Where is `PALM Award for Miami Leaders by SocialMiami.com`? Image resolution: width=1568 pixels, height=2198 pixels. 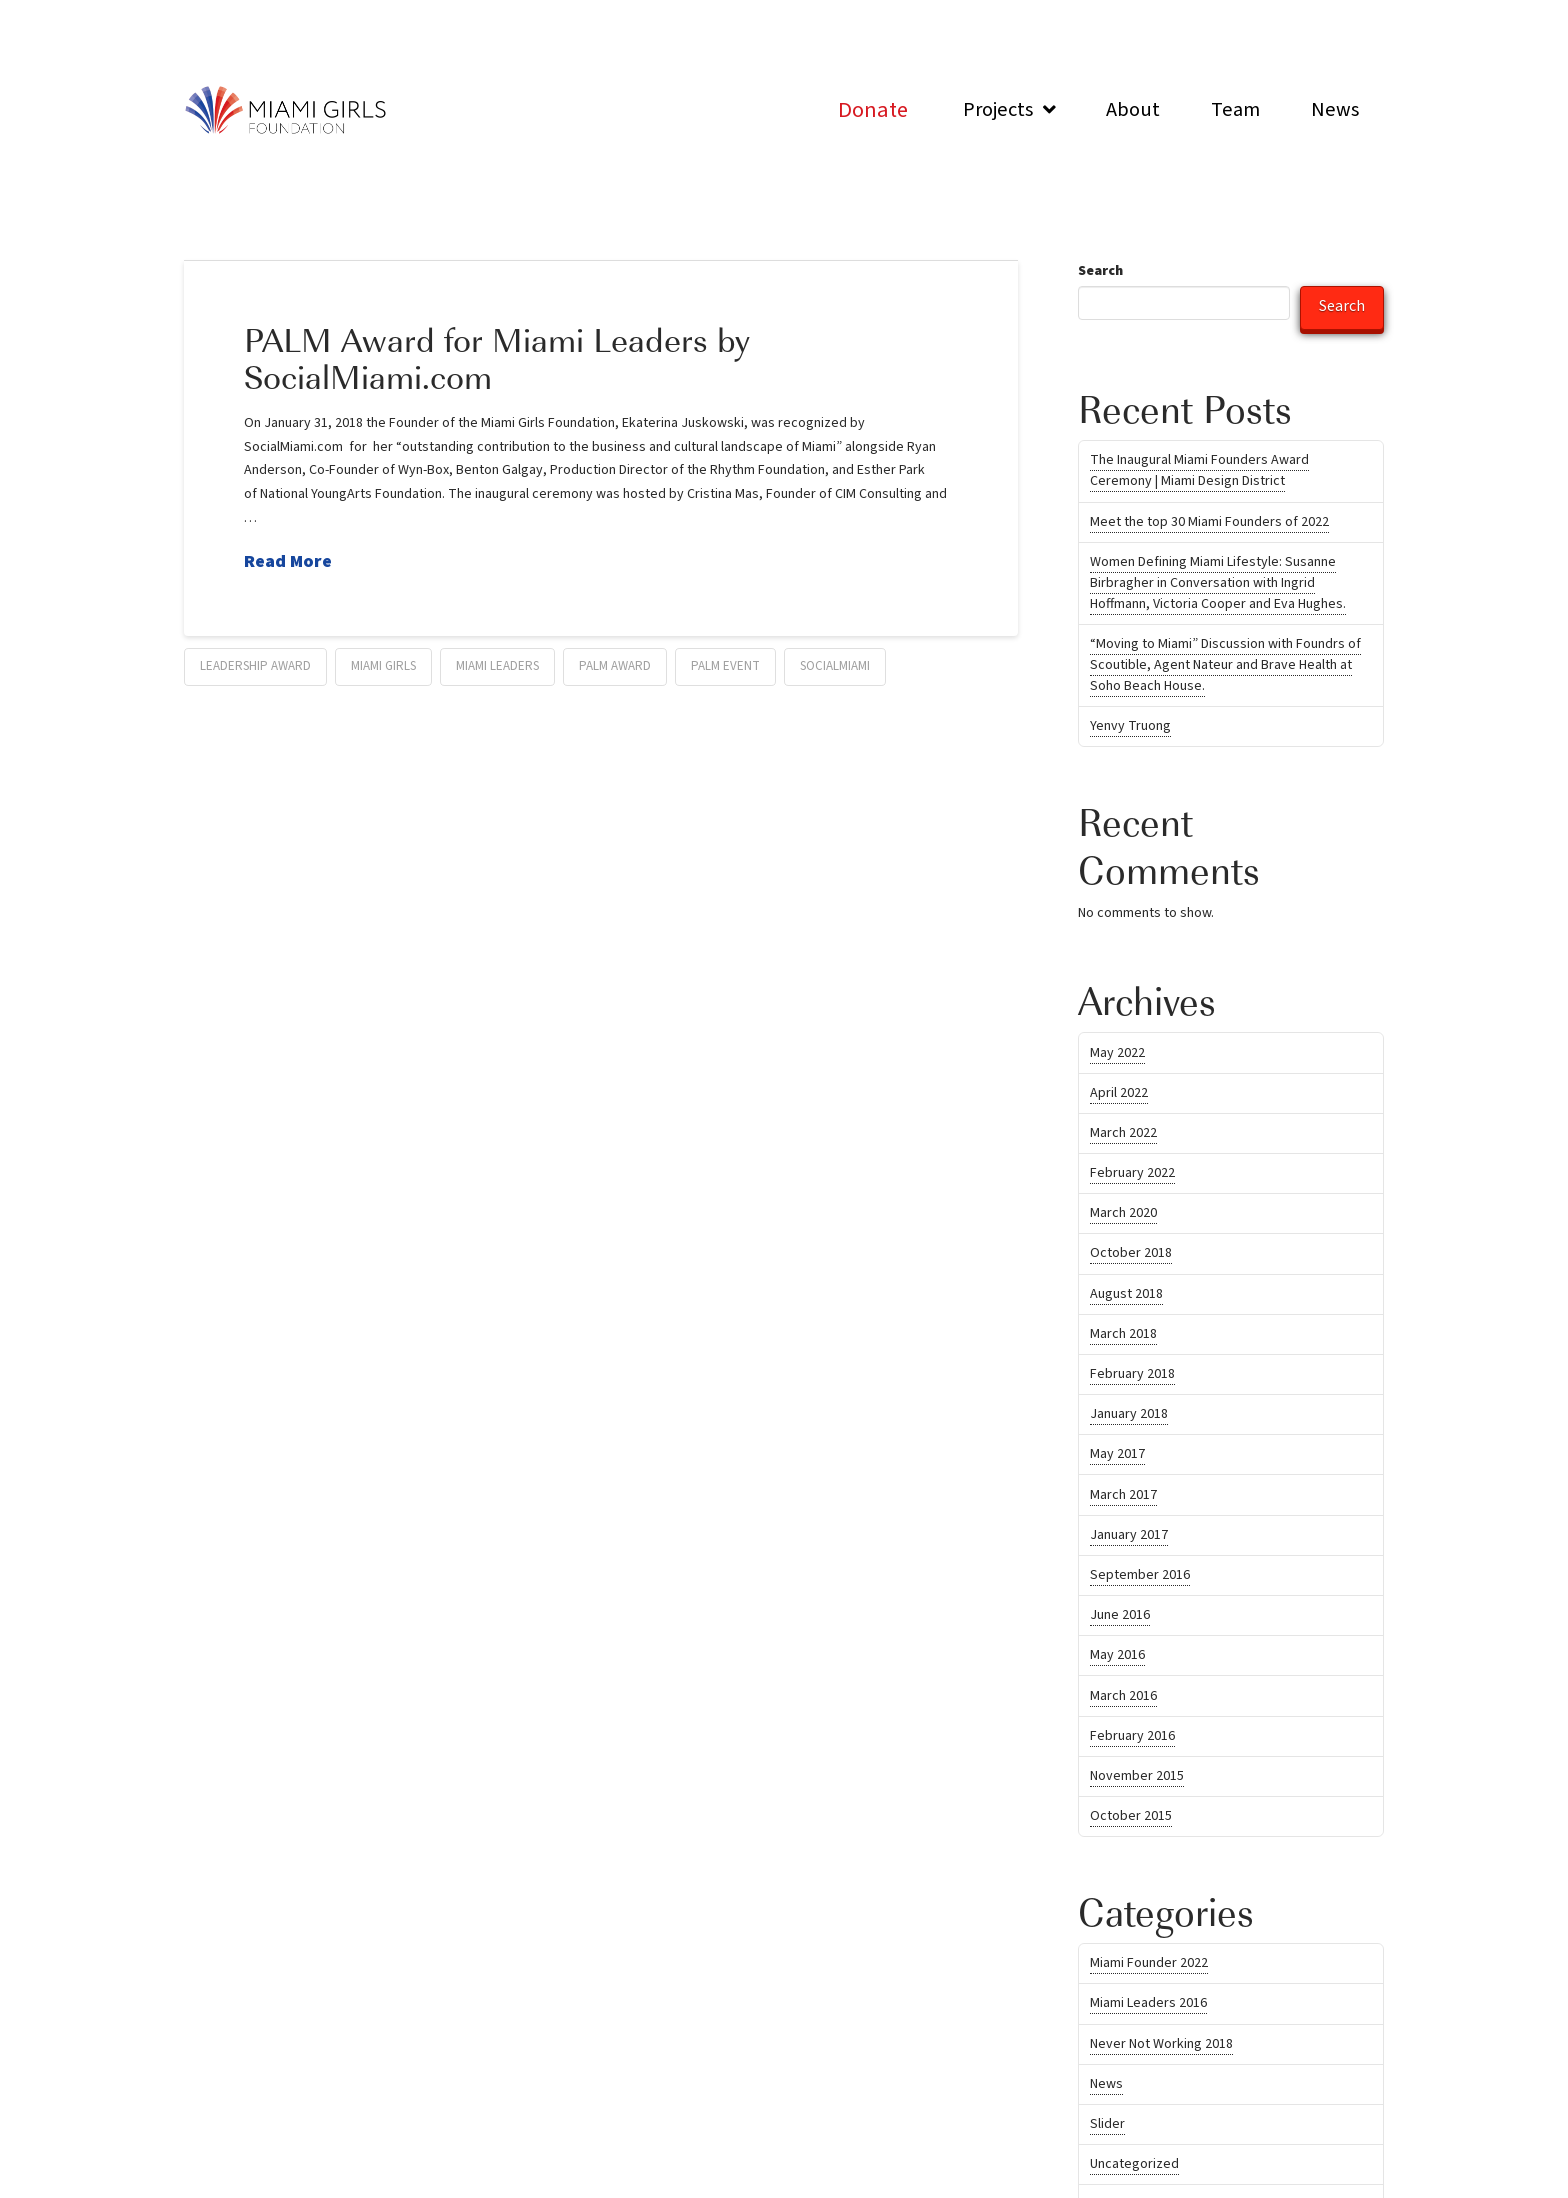 PALM Award for Miami Leaders by SocialMiami.com is located at coordinates (497, 357).